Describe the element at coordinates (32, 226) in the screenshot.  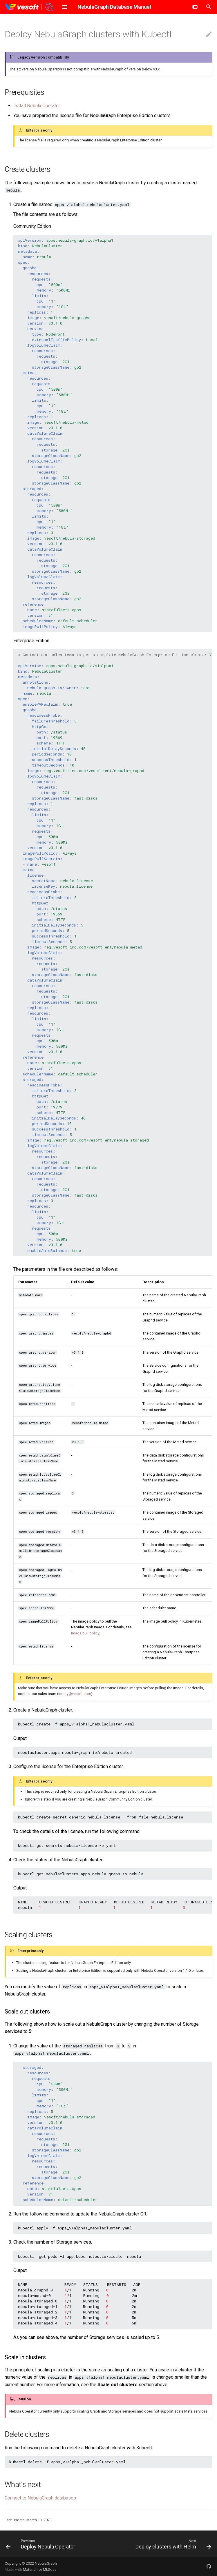
I see `Community Edition` at that location.